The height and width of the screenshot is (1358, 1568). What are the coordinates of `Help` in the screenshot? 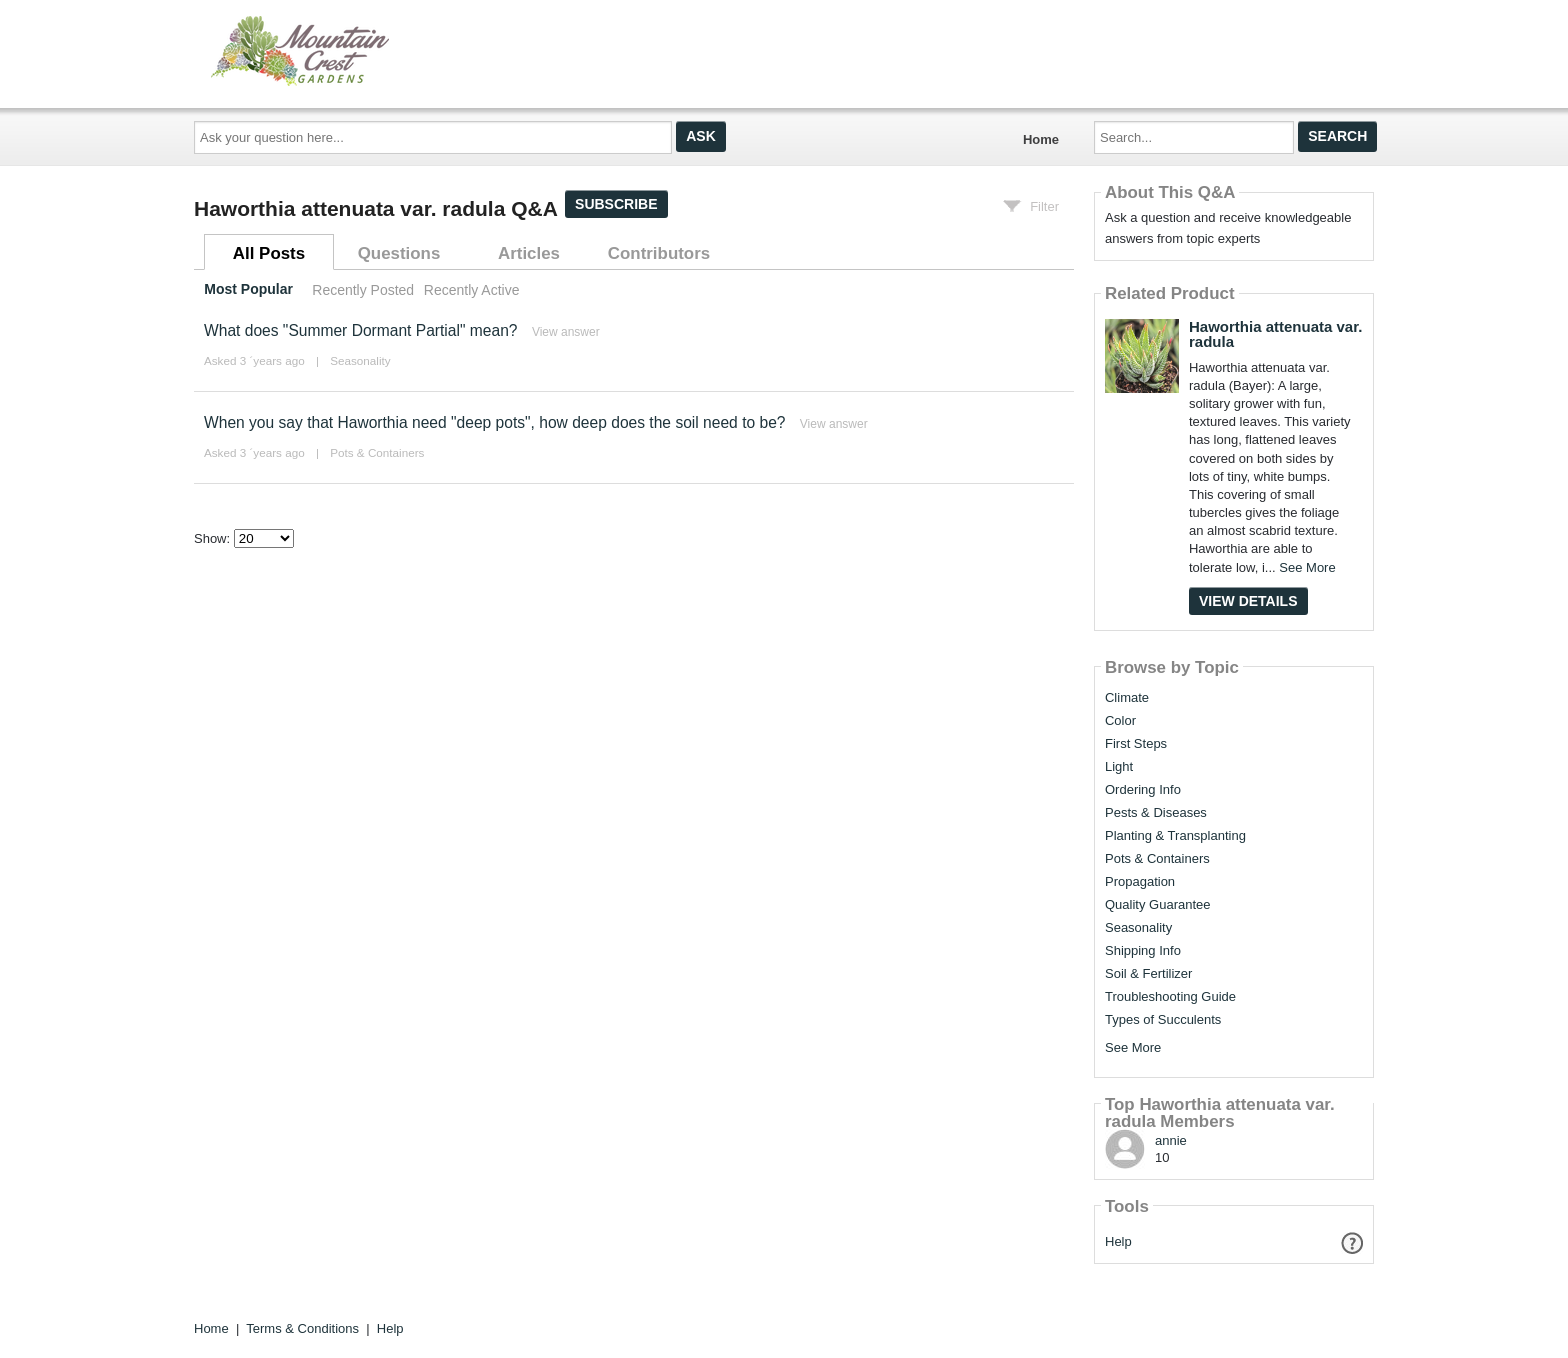 It's located at (1118, 1241).